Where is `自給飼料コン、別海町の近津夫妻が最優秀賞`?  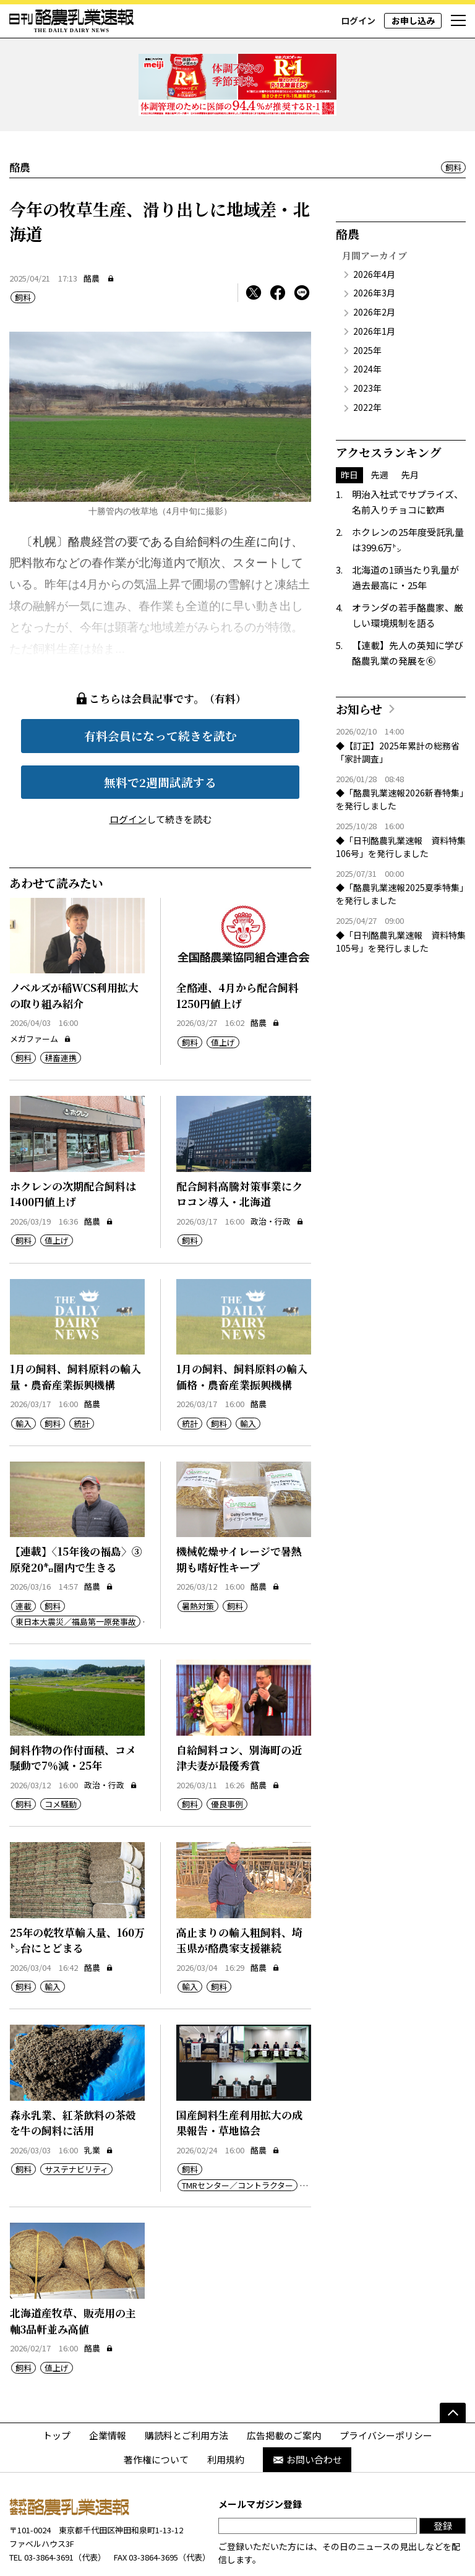
自給飼料コン、別海町の近津夫妻が最優秀賞 is located at coordinates (239, 1711).